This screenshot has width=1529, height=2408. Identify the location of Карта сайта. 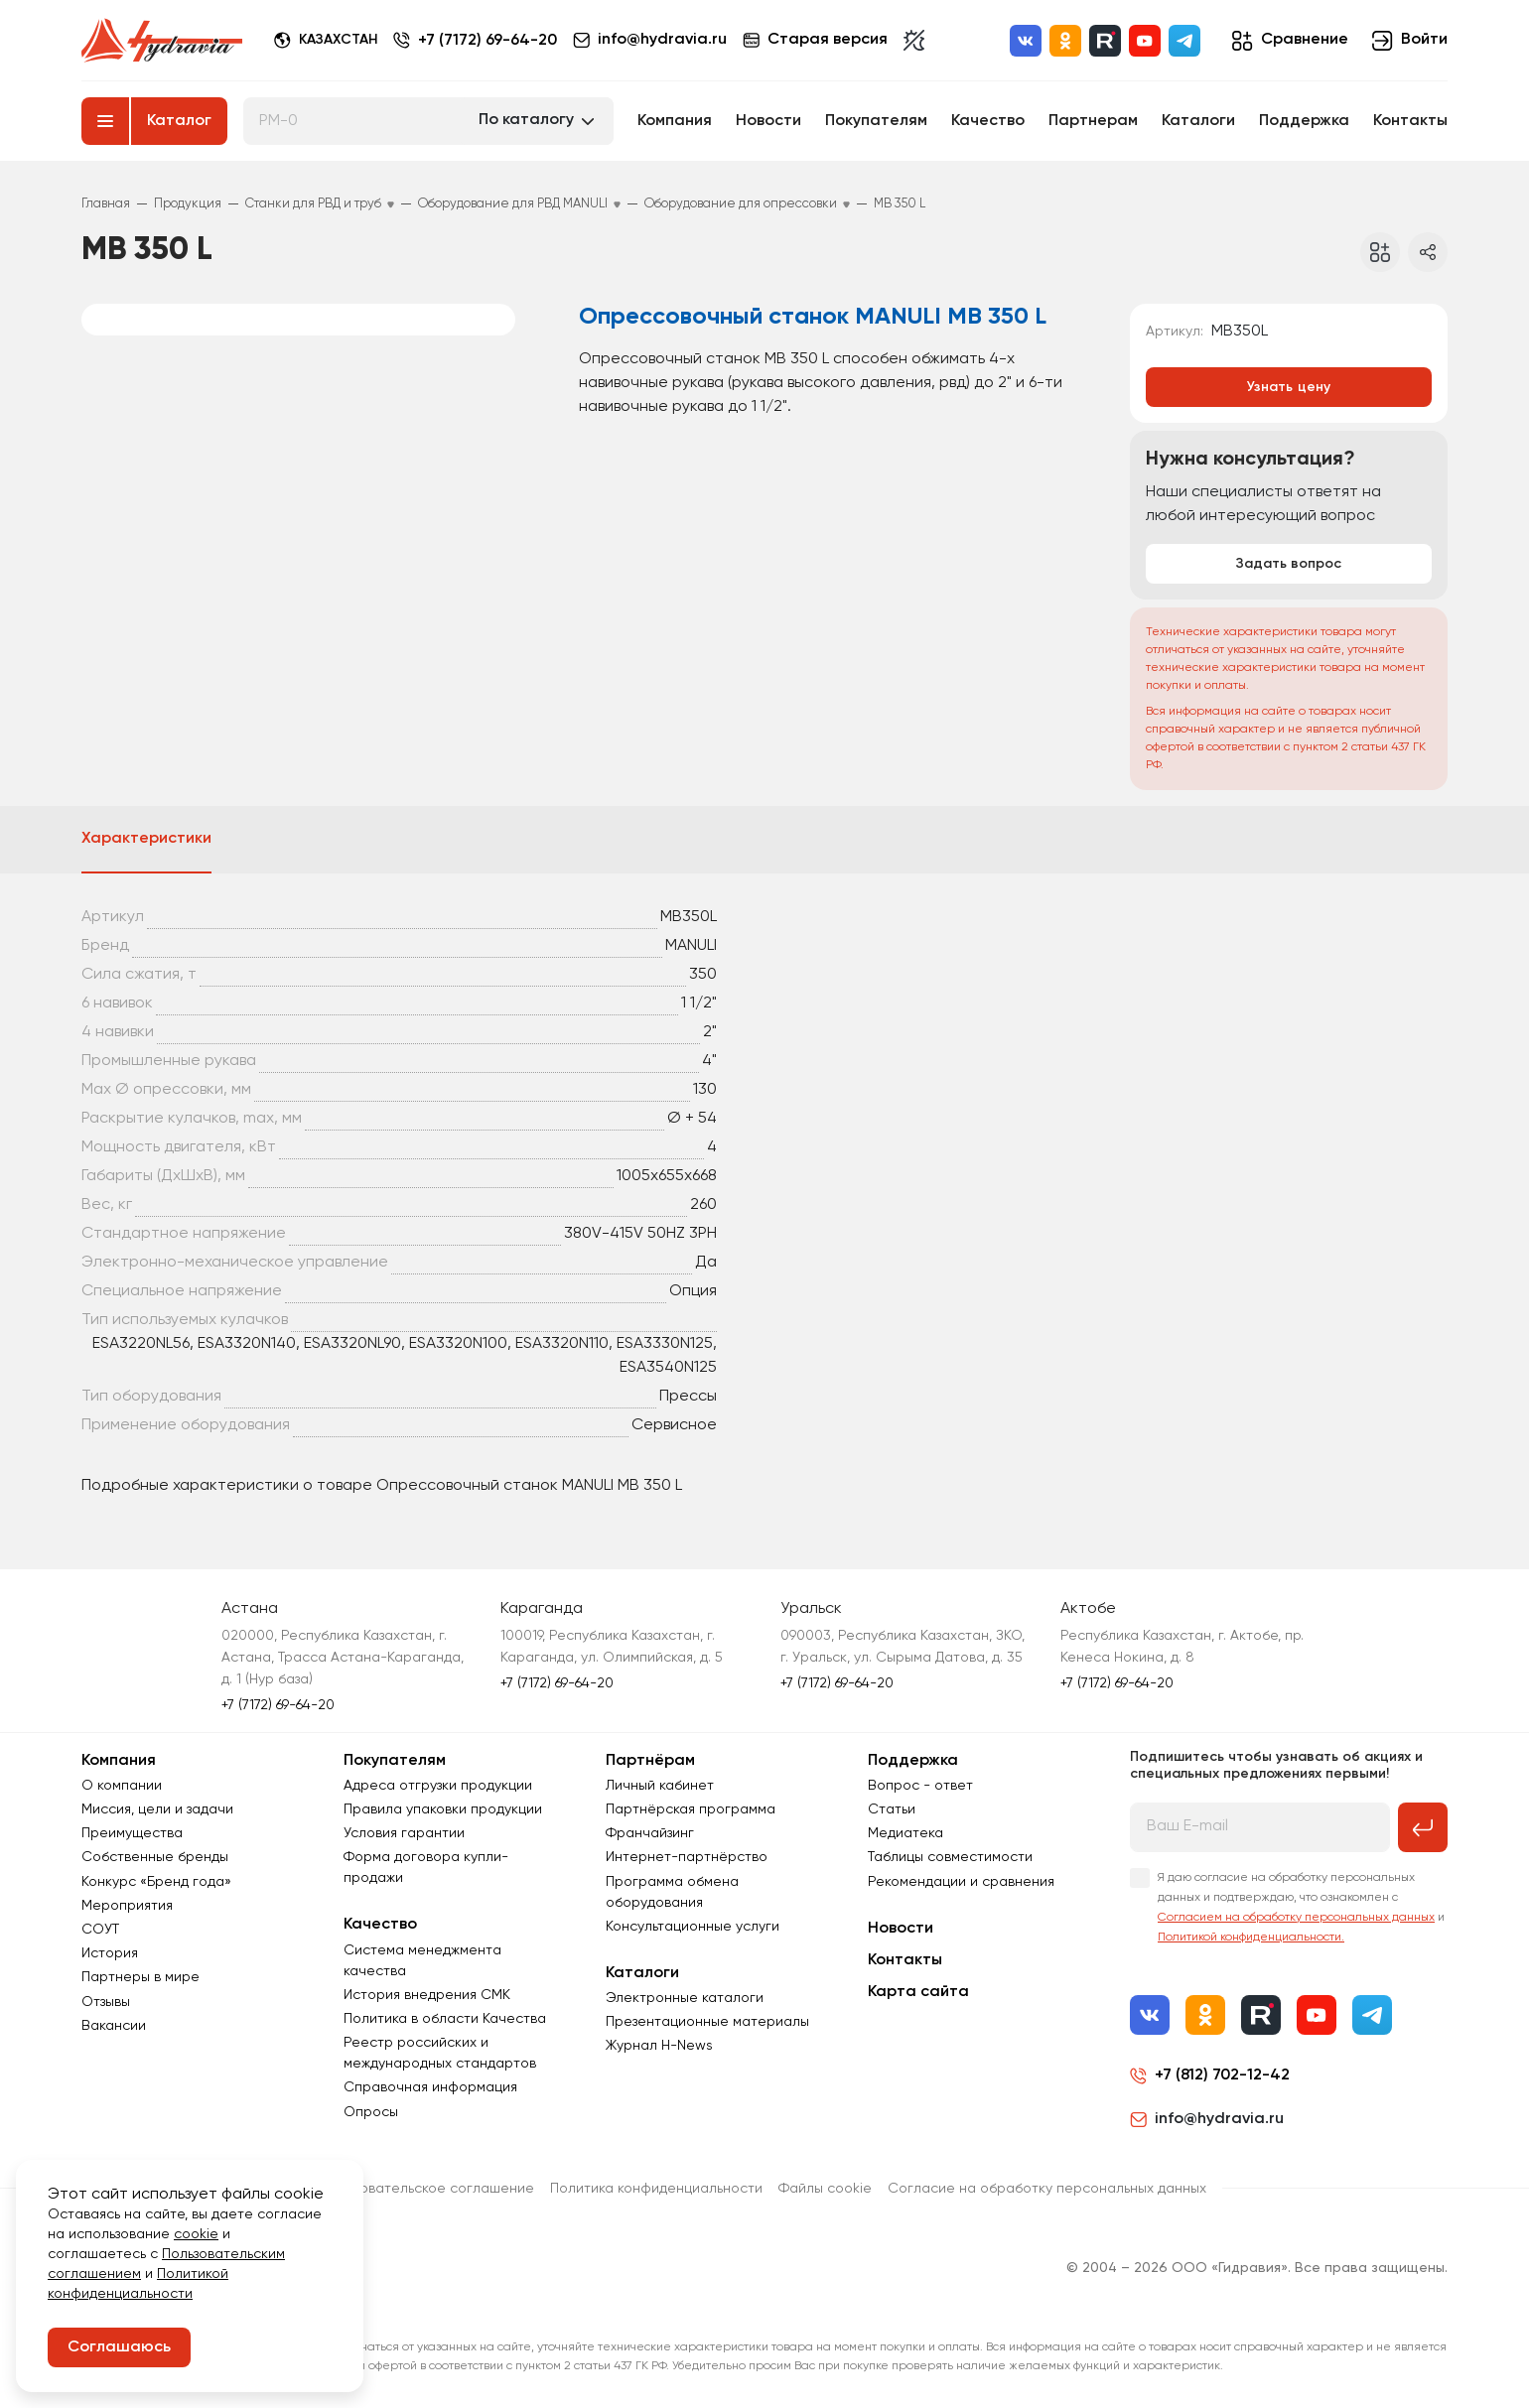
(918, 1992).